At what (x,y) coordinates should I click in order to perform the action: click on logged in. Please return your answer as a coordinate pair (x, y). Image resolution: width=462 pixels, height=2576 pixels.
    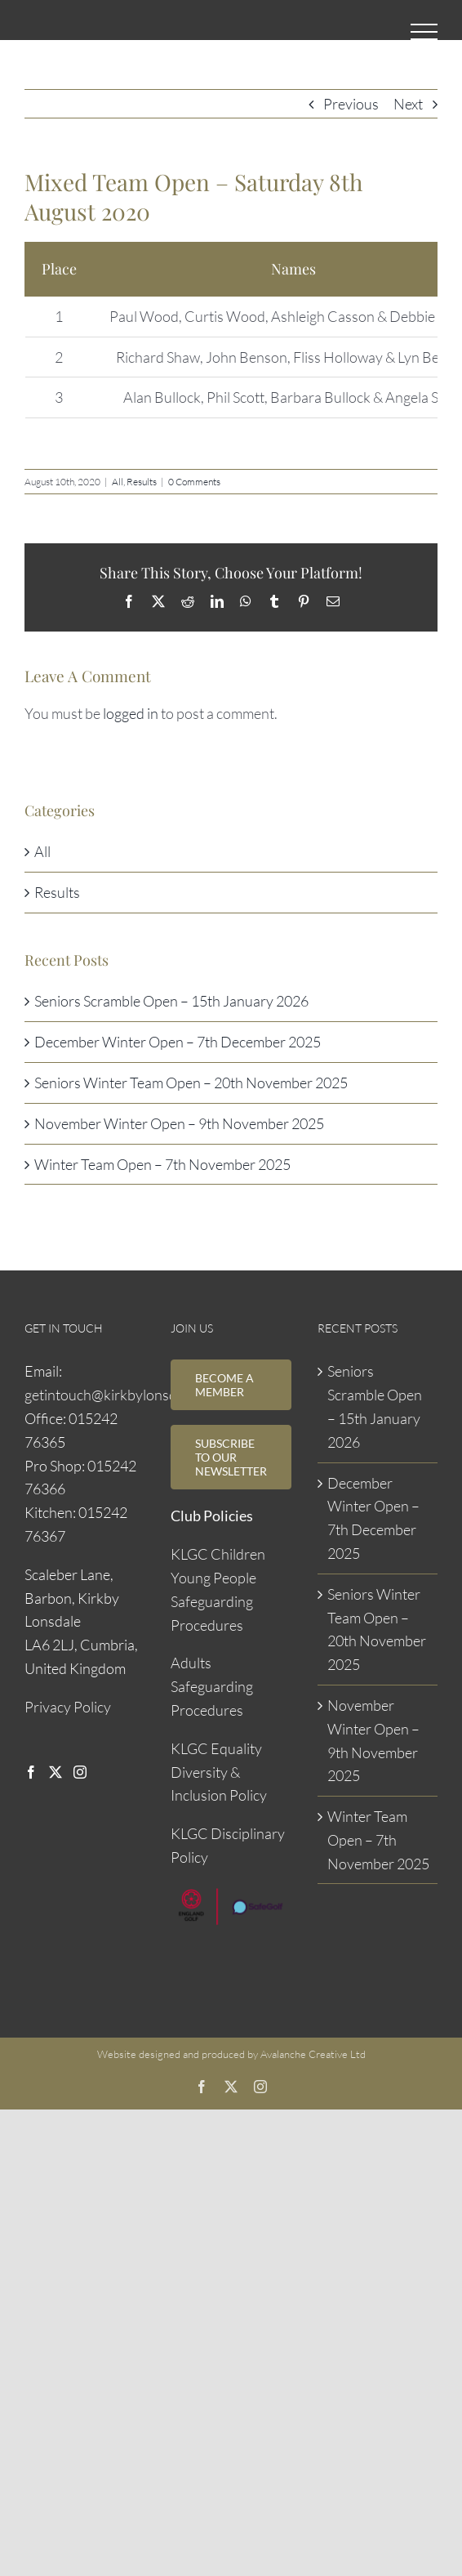
    Looking at the image, I should click on (130, 713).